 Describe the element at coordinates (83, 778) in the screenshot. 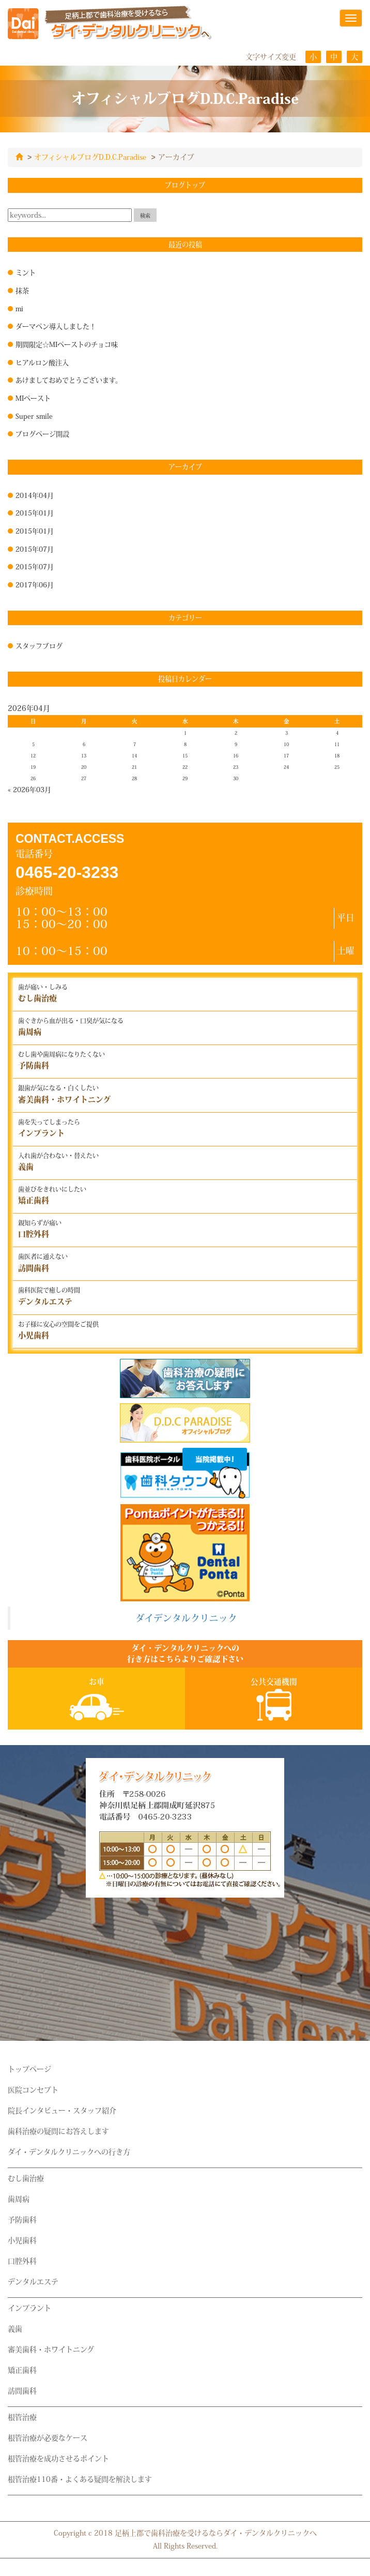

I see `27` at that location.